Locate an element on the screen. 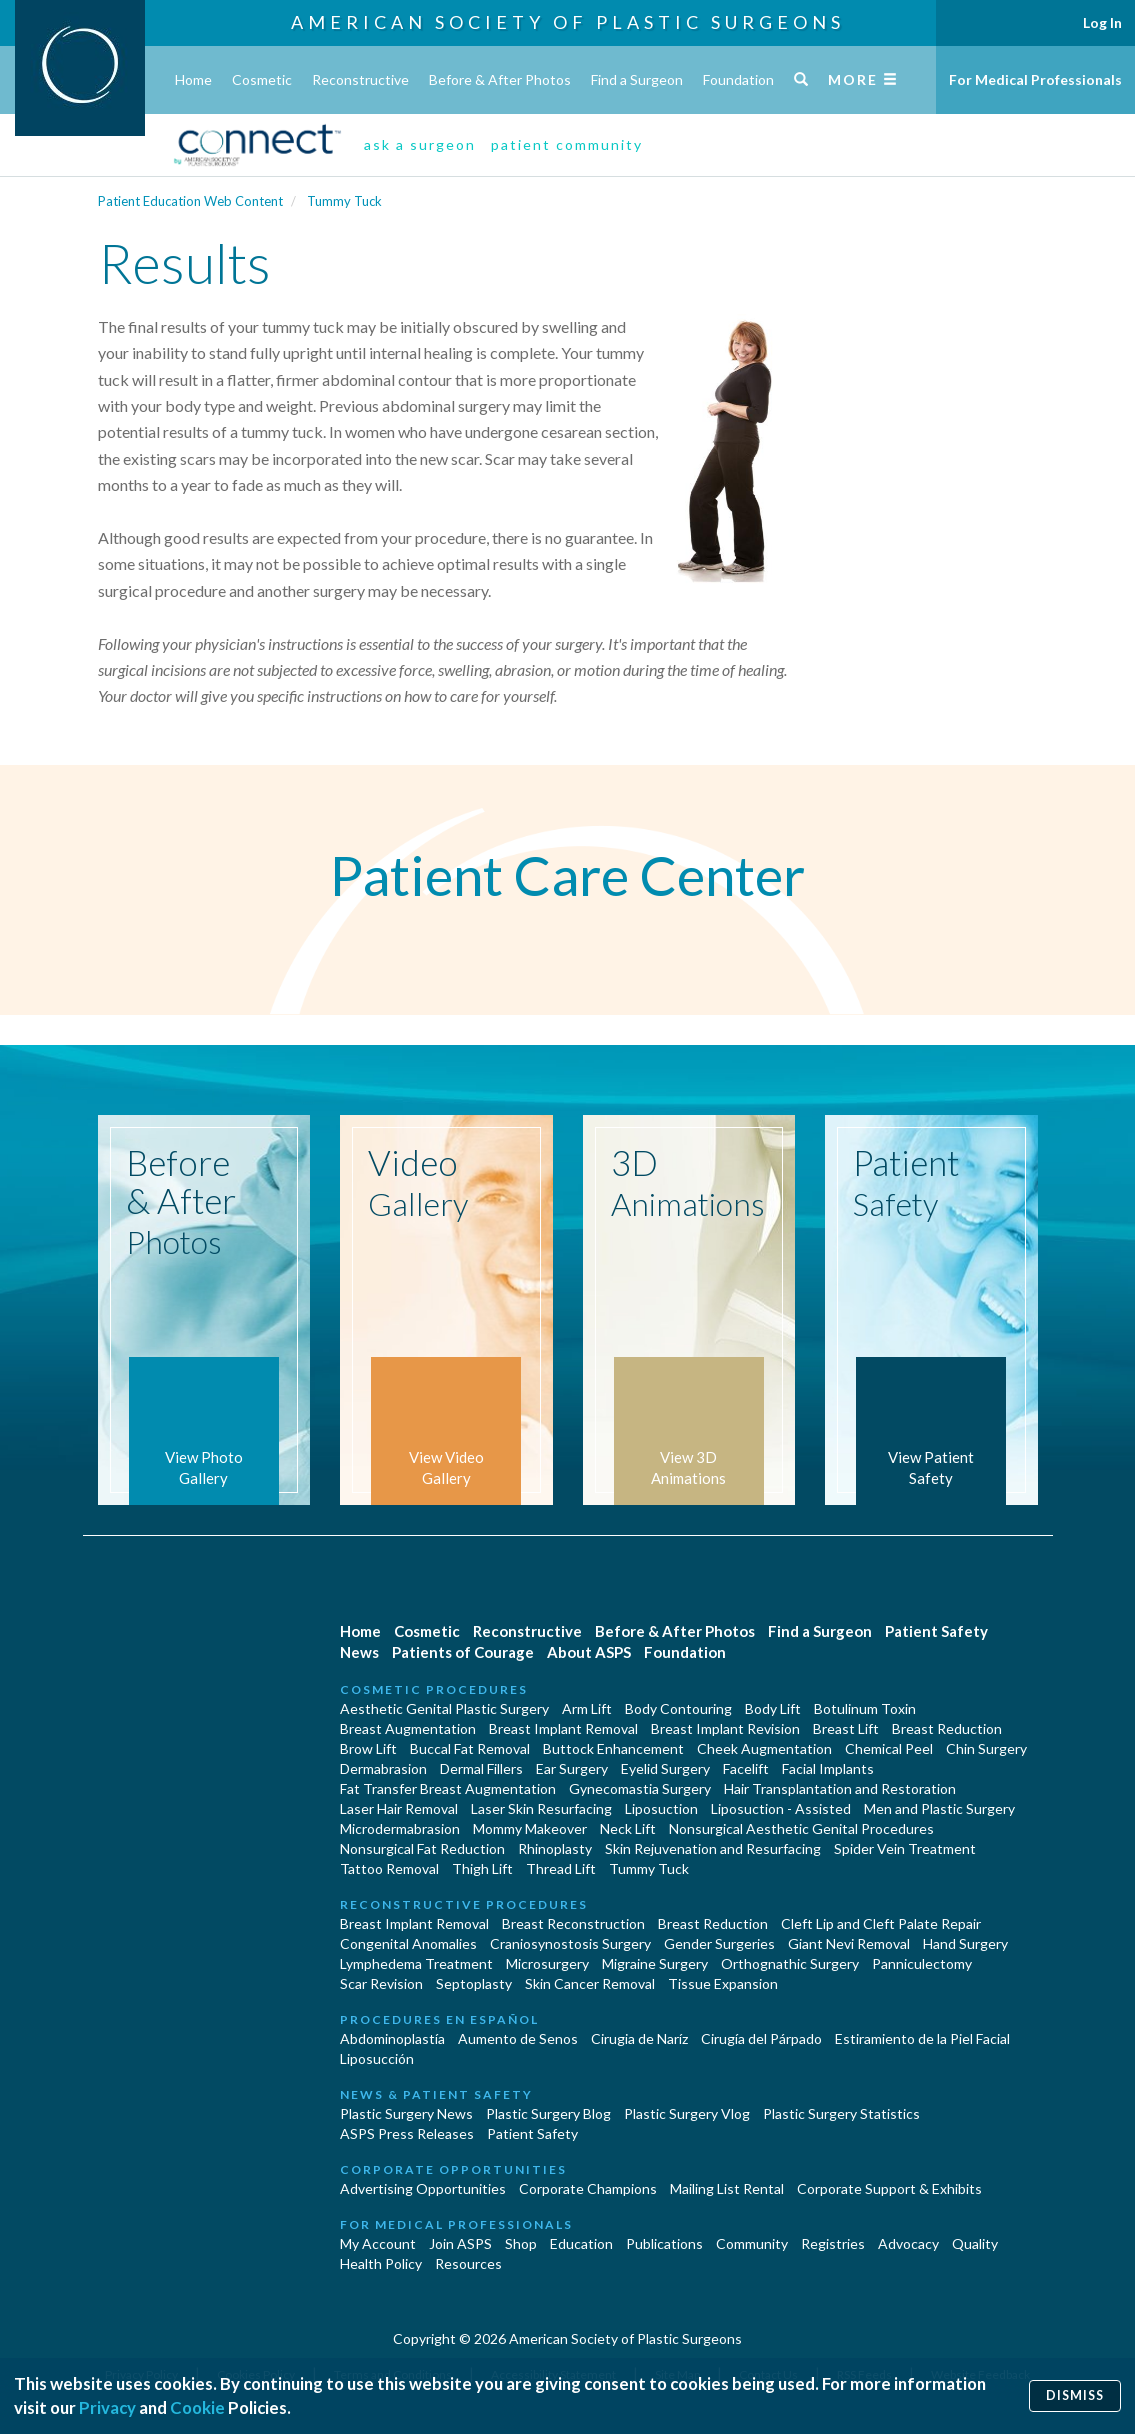 Image resolution: width=1135 pixels, height=2434 pixels. About ASPS is located at coordinates (589, 1652).